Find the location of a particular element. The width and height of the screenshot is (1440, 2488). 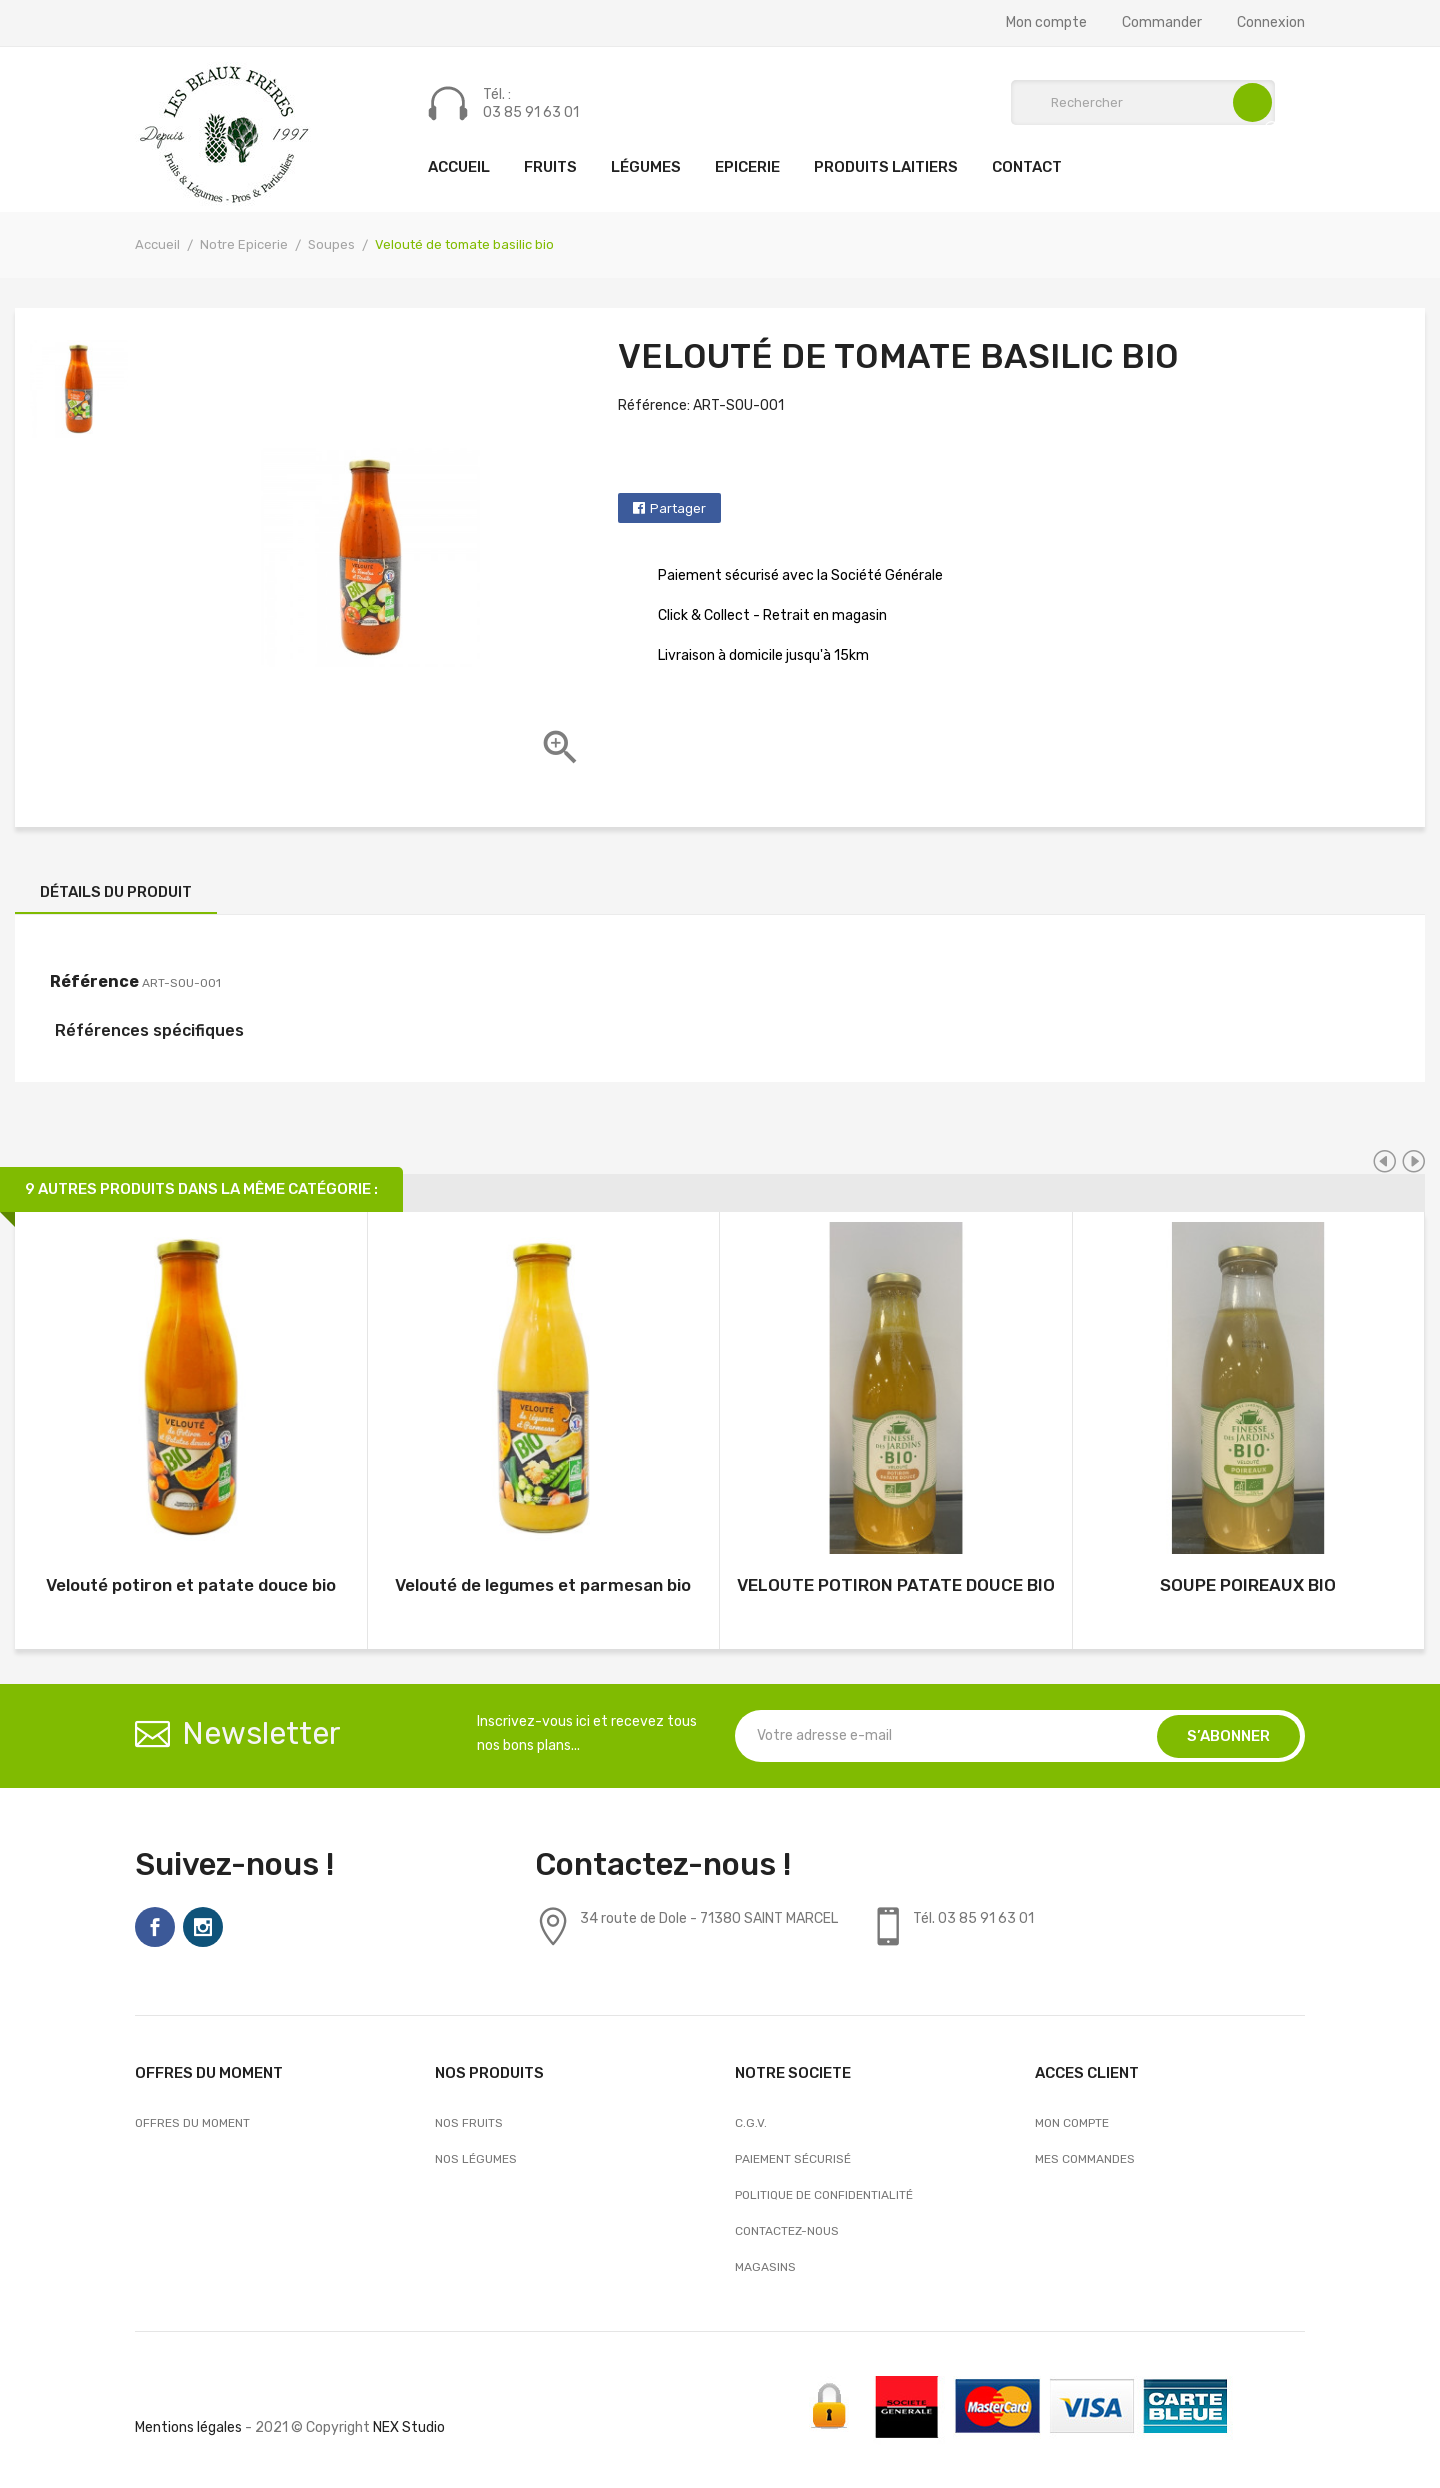

Magasins is located at coordinates (765, 2267).